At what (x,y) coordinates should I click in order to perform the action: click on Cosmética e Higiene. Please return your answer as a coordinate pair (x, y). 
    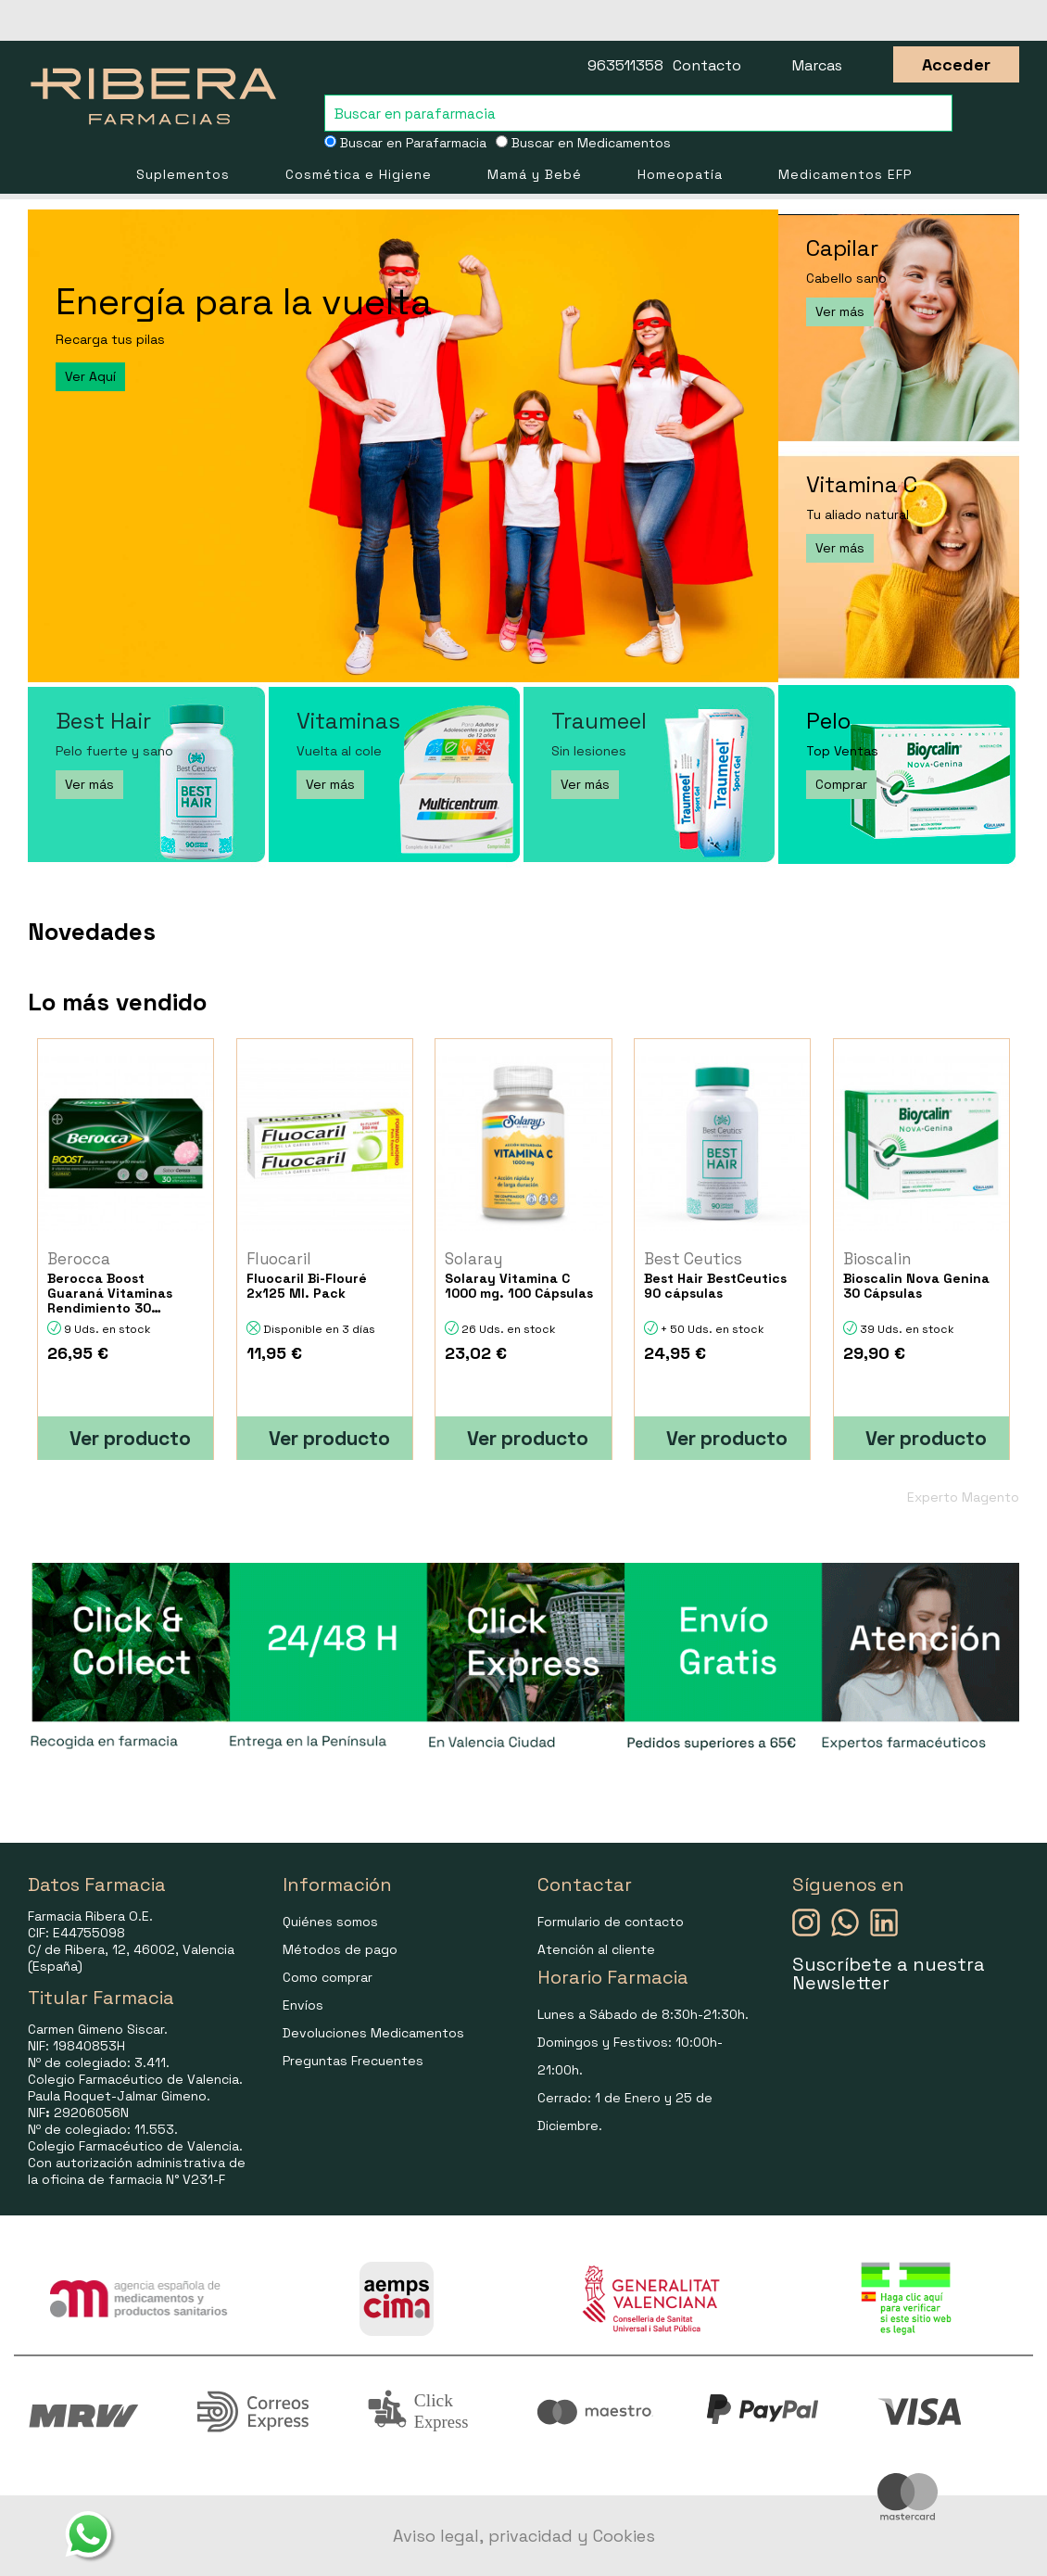
    Looking at the image, I should click on (358, 174).